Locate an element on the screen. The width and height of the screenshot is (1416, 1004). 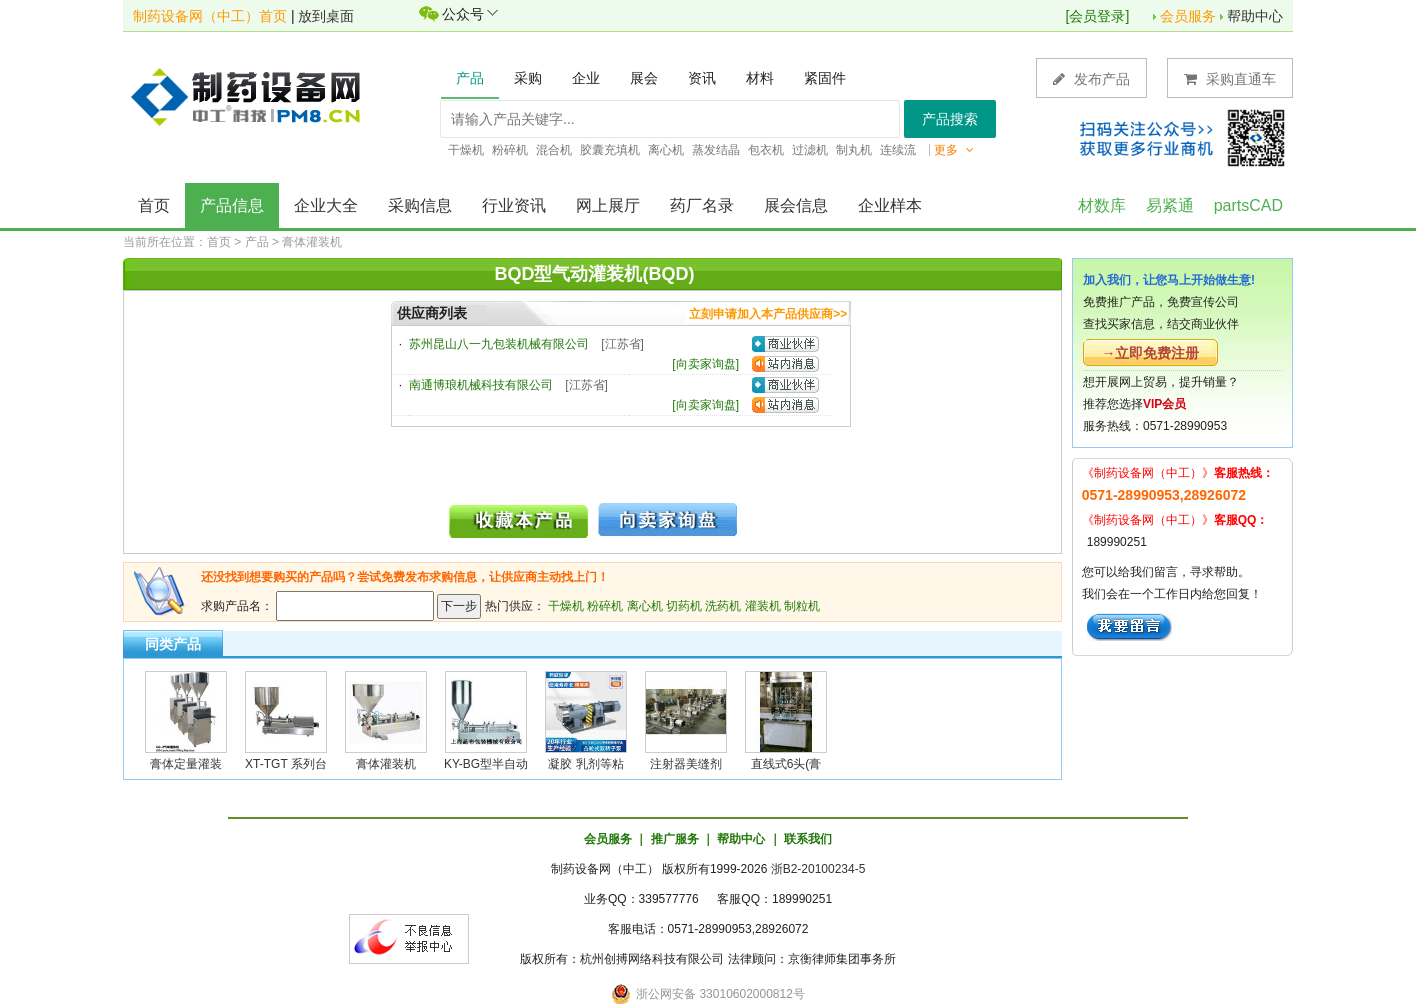
企业大全 is located at coordinates (326, 205).